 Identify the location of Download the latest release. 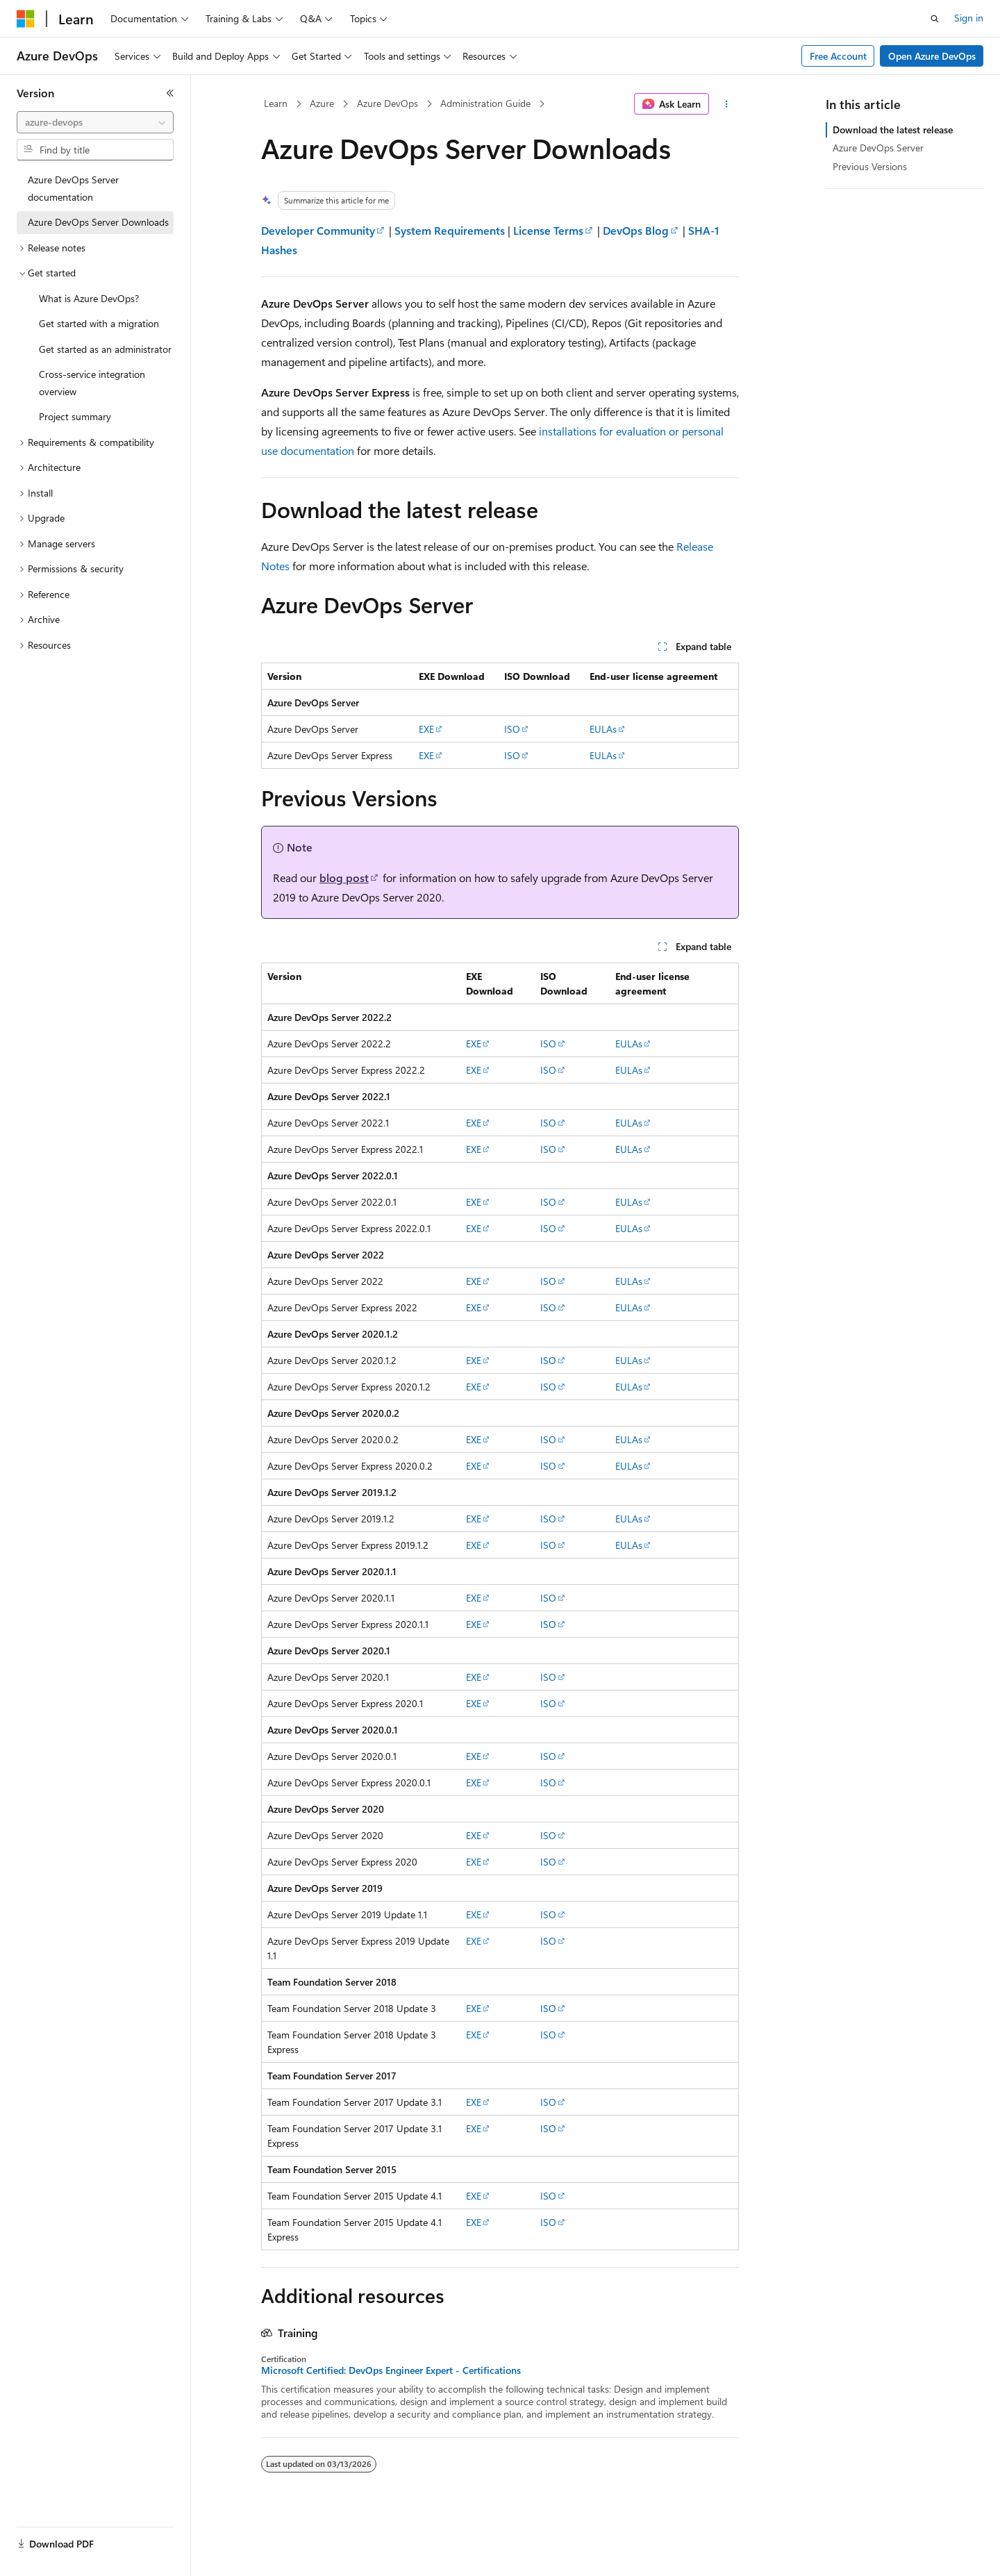
(893, 129).